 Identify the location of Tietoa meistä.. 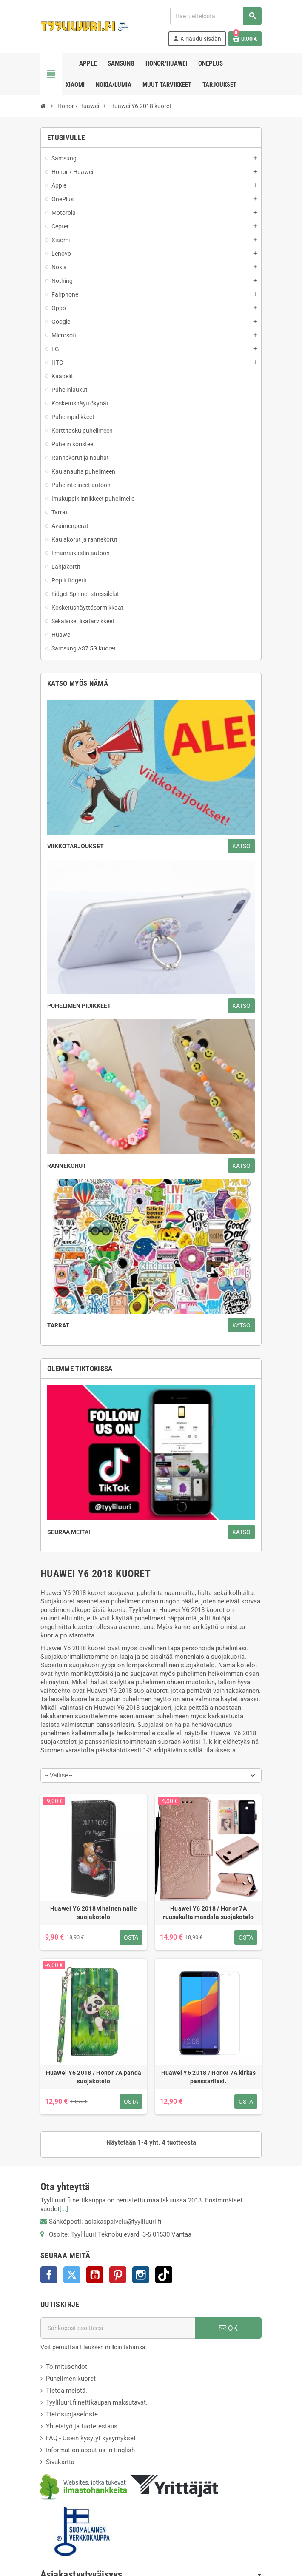
(66, 2390).